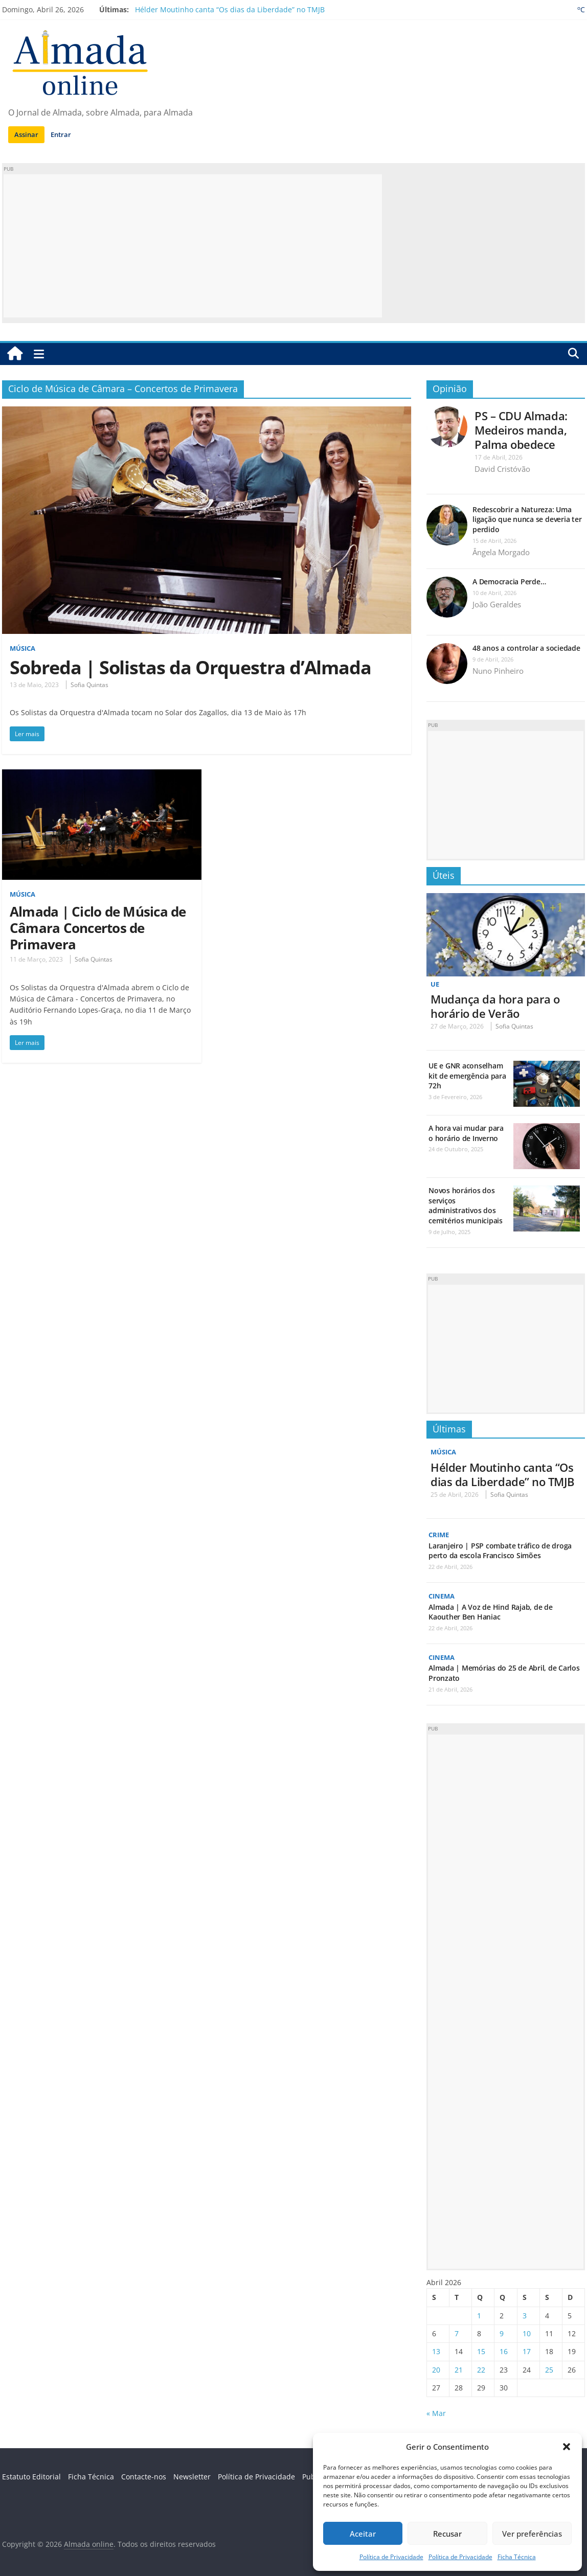 The width and height of the screenshot is (587, 2576). I want to click on 3 [Artigos publicados em 3 de April, 2026], so click(525, 2315).